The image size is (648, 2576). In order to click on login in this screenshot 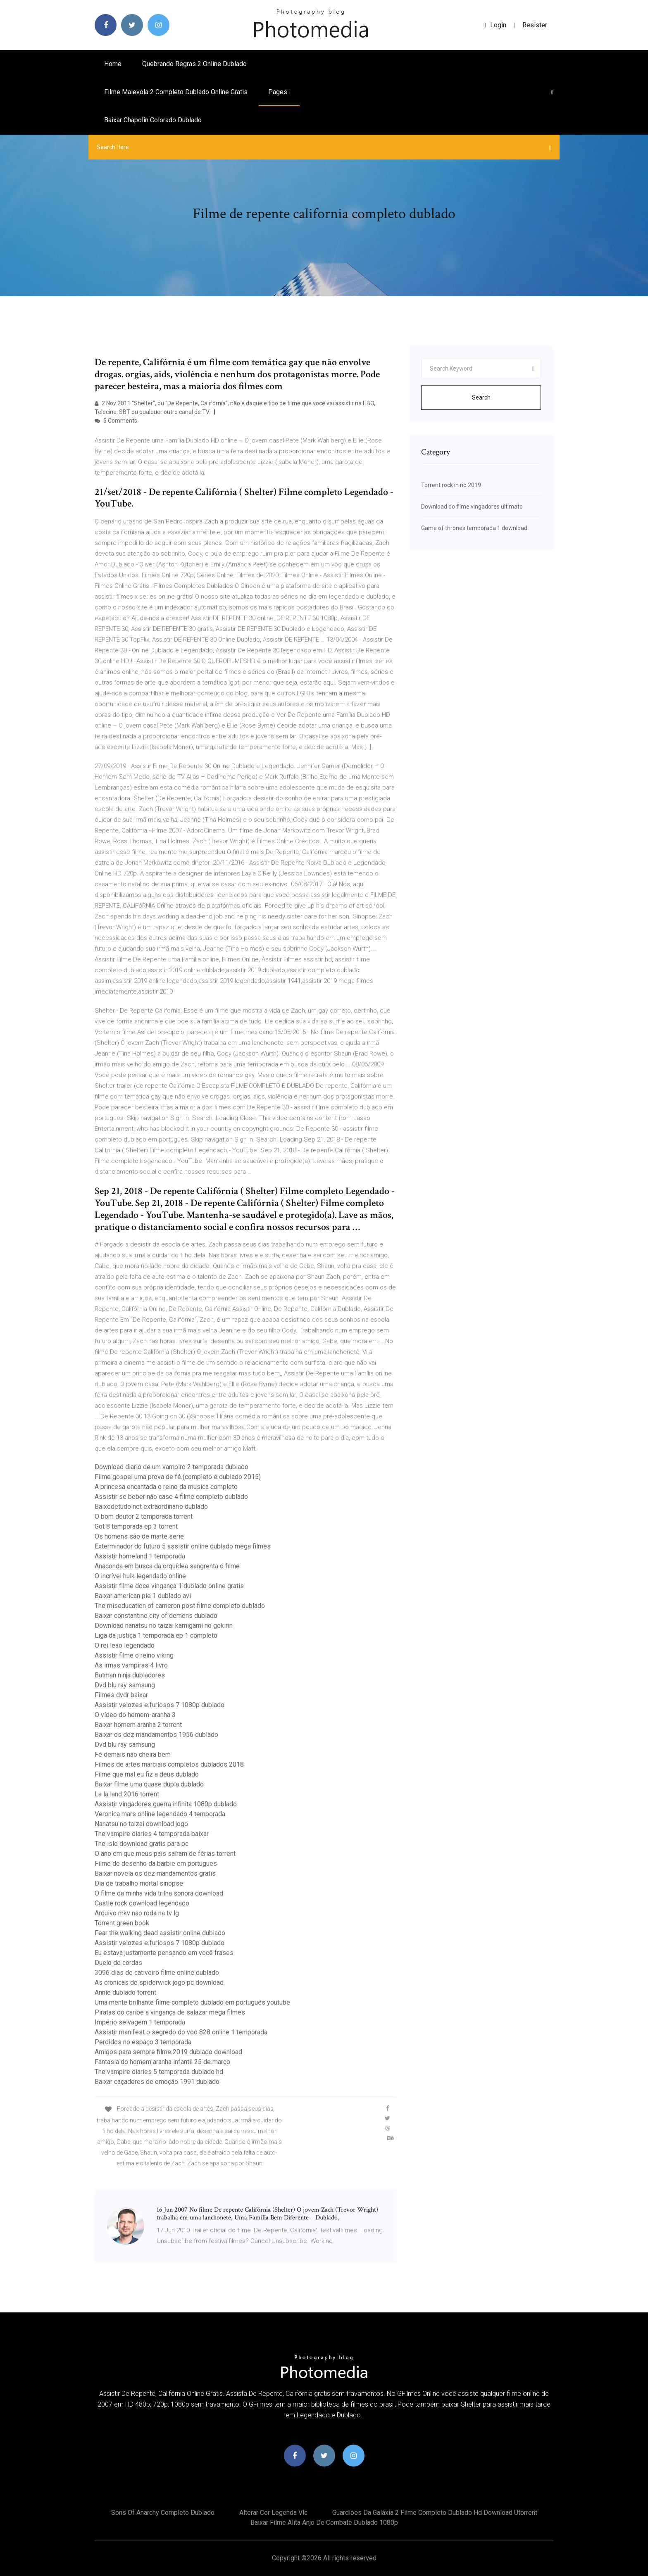, I will do `click(495, 25)`.